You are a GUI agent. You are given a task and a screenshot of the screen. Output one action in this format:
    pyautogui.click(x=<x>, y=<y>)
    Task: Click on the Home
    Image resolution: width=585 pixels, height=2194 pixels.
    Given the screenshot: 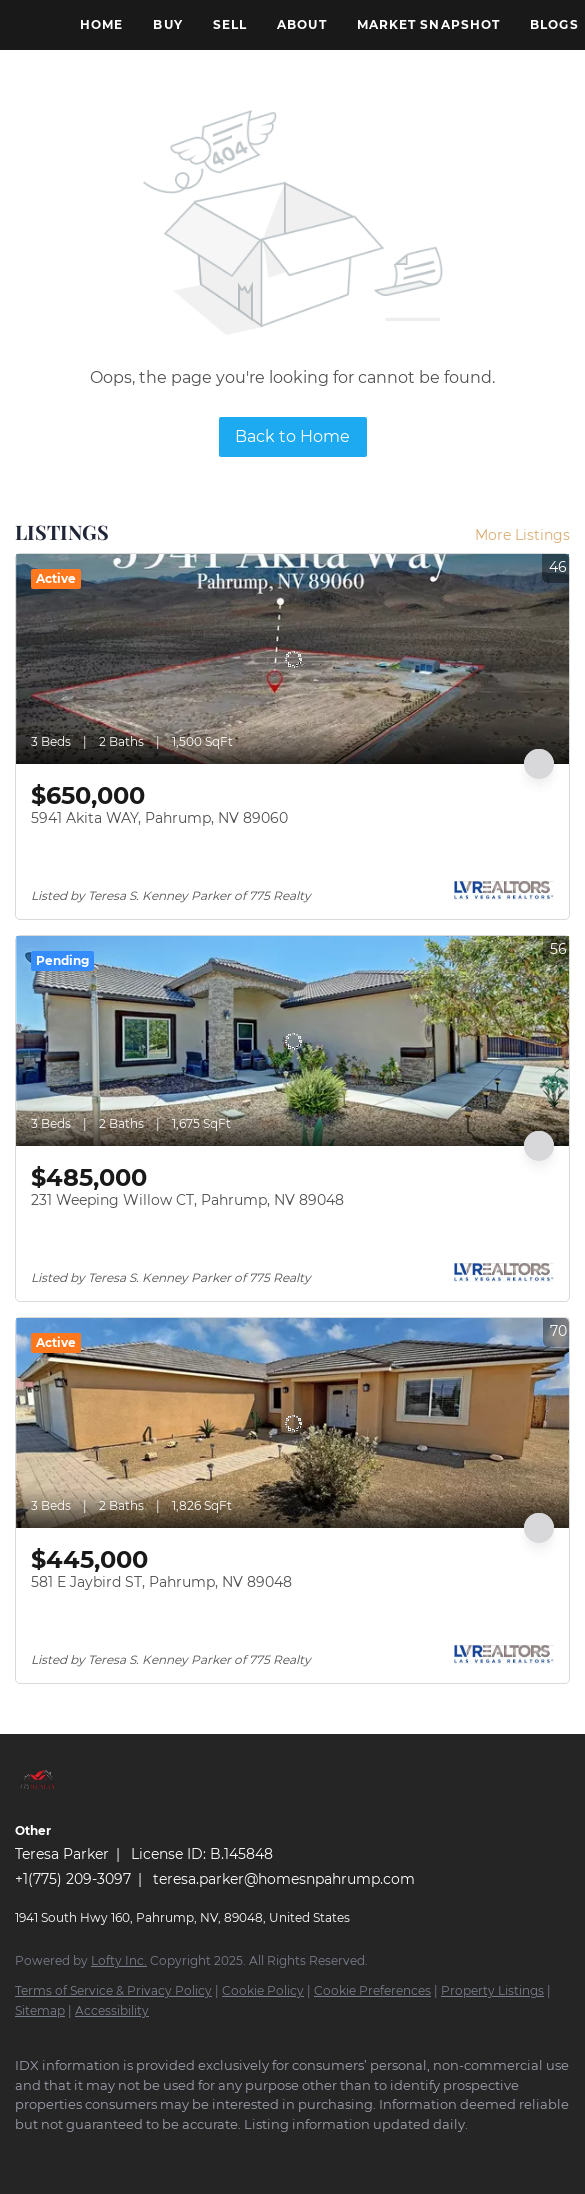 What is the action you would take?
    pyautogui.click(x=101, y=24)
    